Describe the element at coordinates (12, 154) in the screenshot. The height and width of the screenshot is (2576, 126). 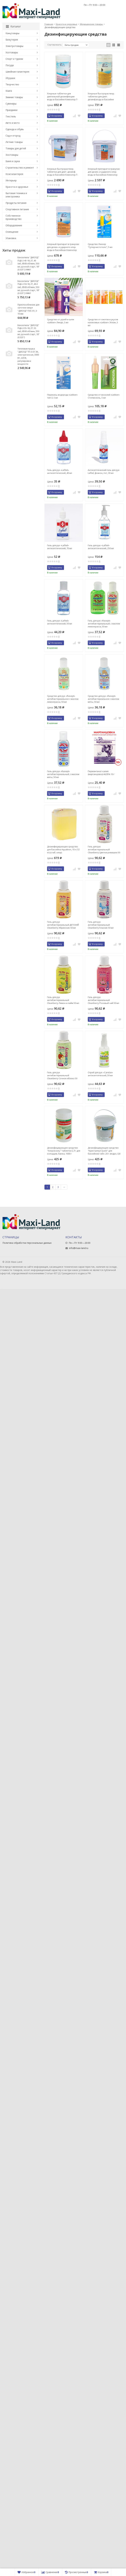
I see `Зоотовары` at that location.